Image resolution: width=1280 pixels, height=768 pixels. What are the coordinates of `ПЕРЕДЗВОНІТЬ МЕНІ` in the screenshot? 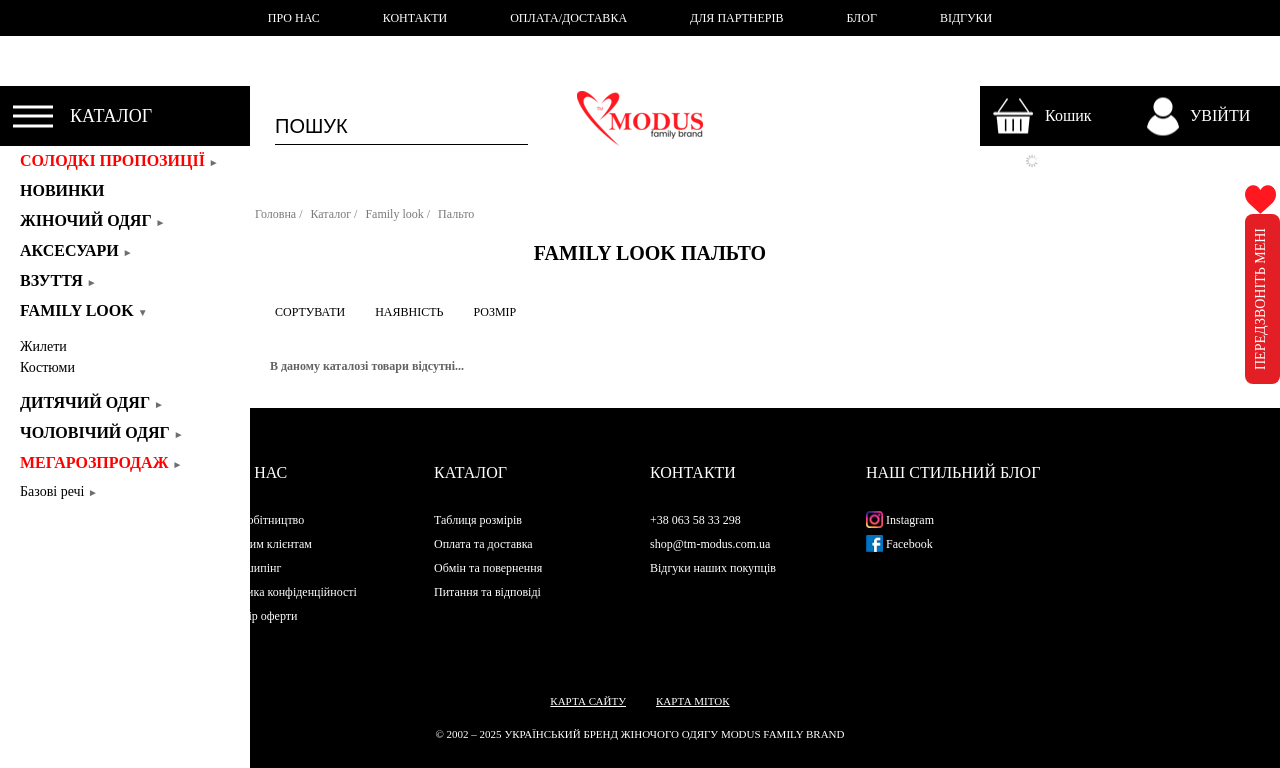 It's located at (1260, 299).